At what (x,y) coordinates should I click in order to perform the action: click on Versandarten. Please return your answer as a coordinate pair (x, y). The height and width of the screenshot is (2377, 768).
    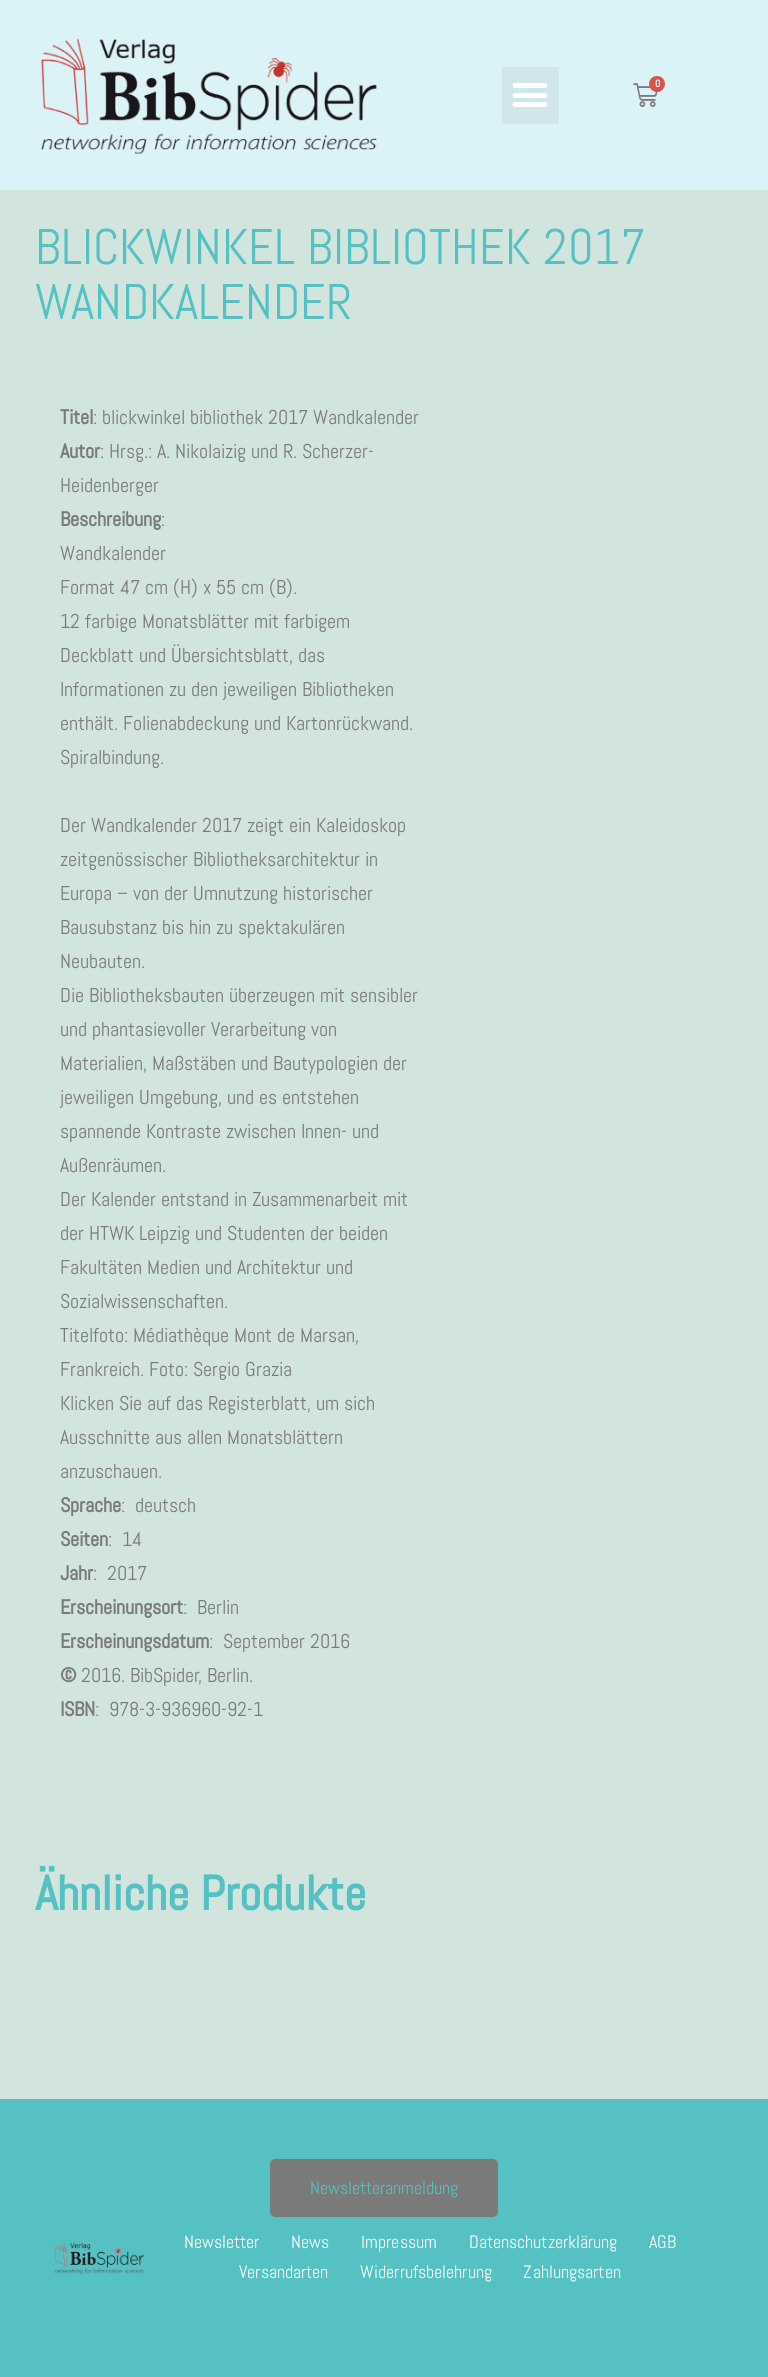
    Looking at the image, I should click on (283, 2271).